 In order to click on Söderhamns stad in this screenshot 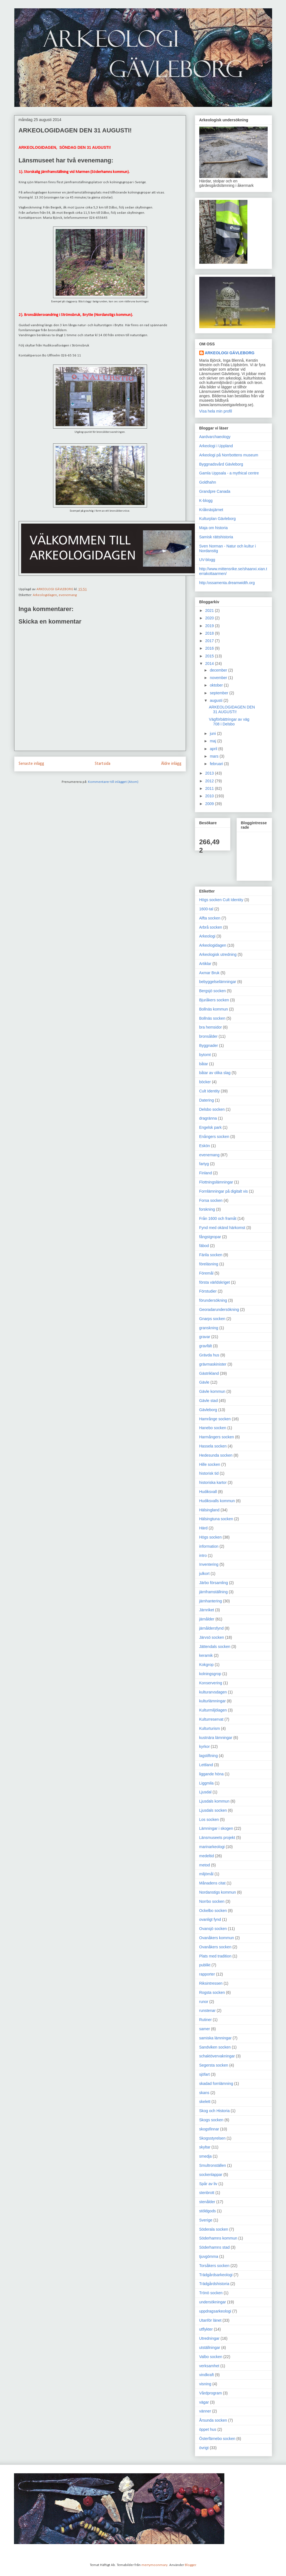, I will do `click(214, 2247)`.